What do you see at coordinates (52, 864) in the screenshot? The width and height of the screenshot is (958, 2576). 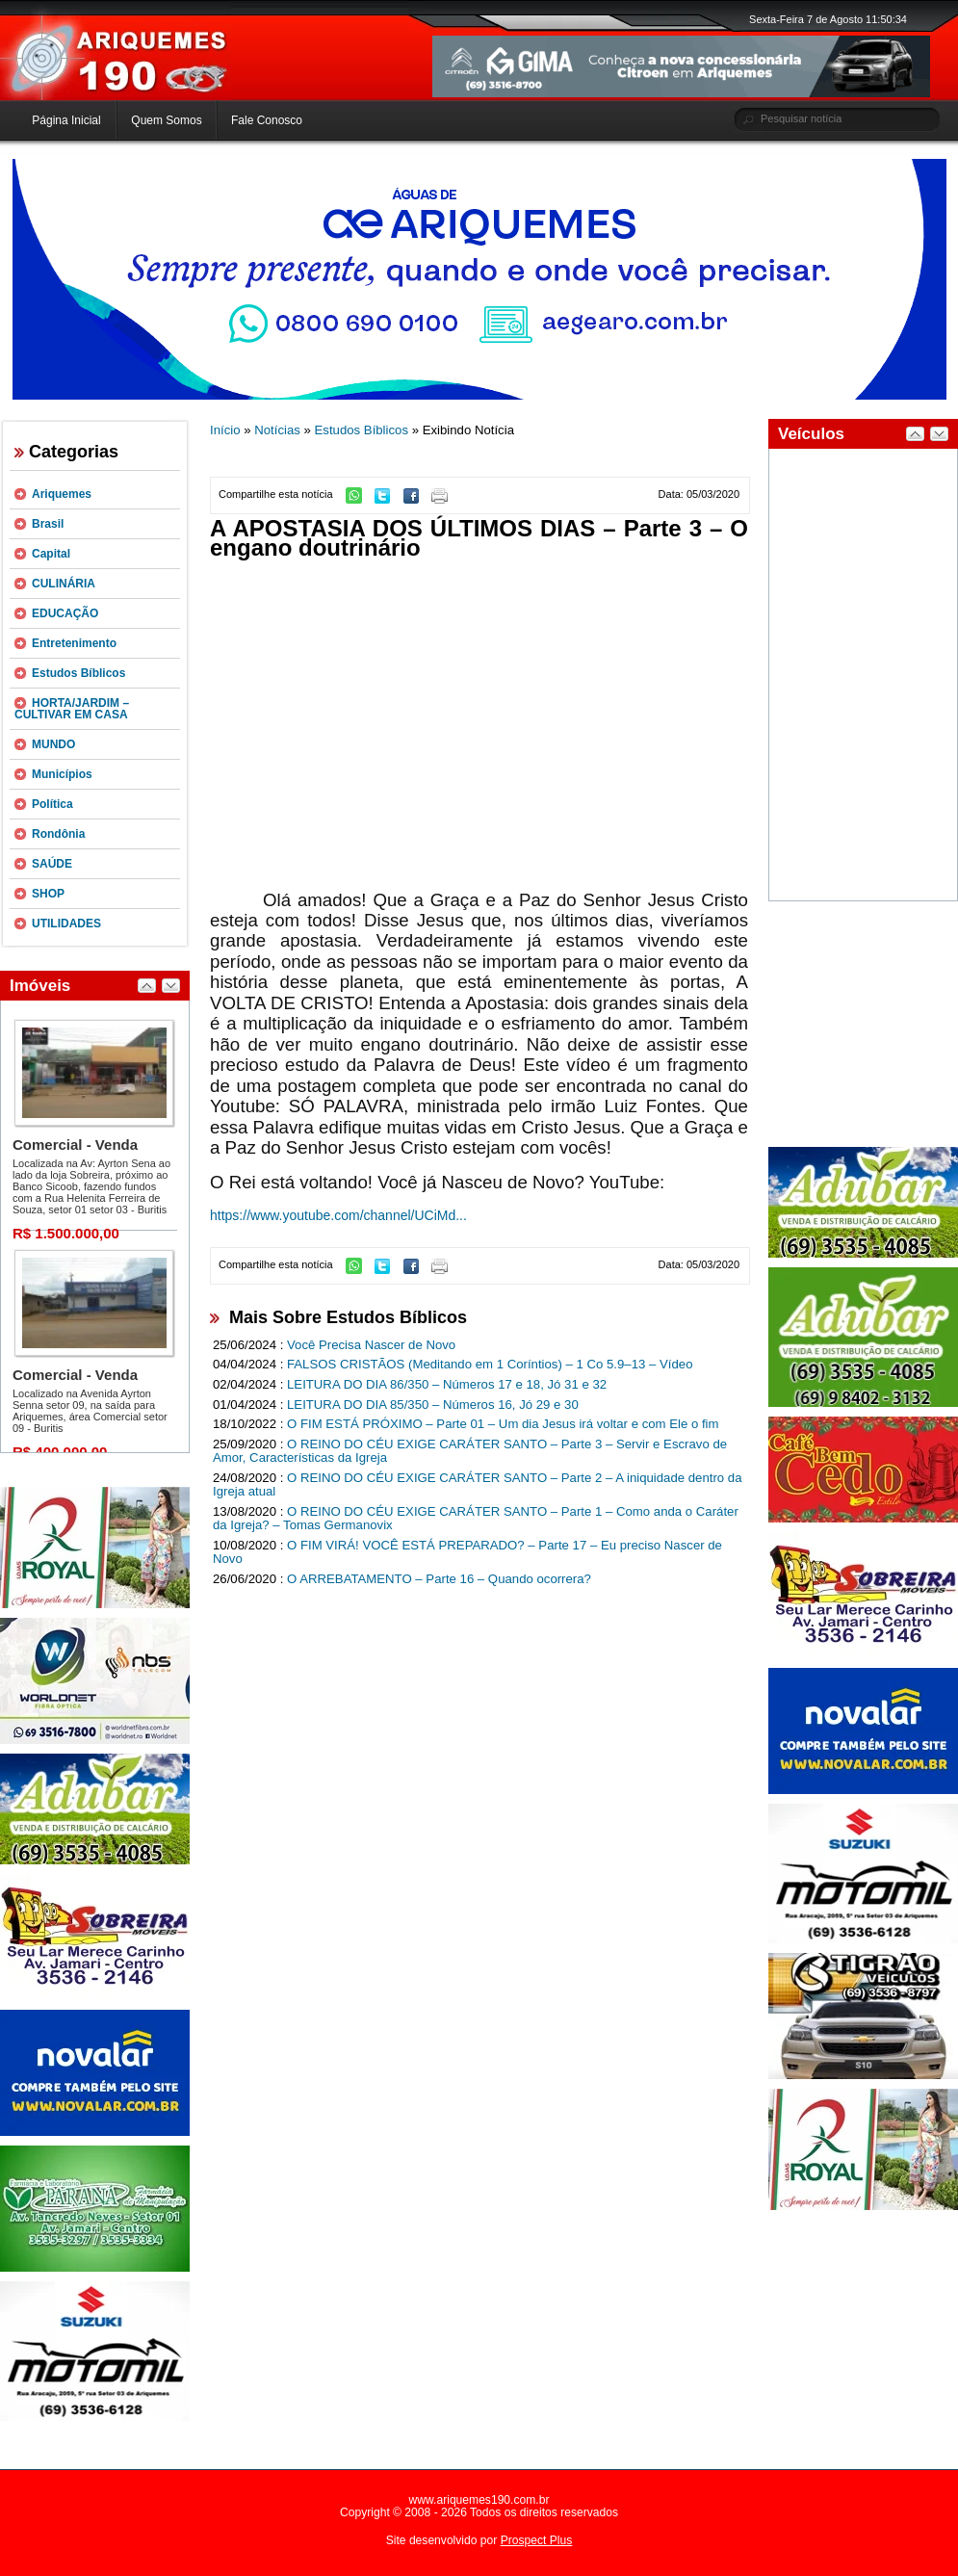 I see `SAÚDE` at bounding box center [52, 864].